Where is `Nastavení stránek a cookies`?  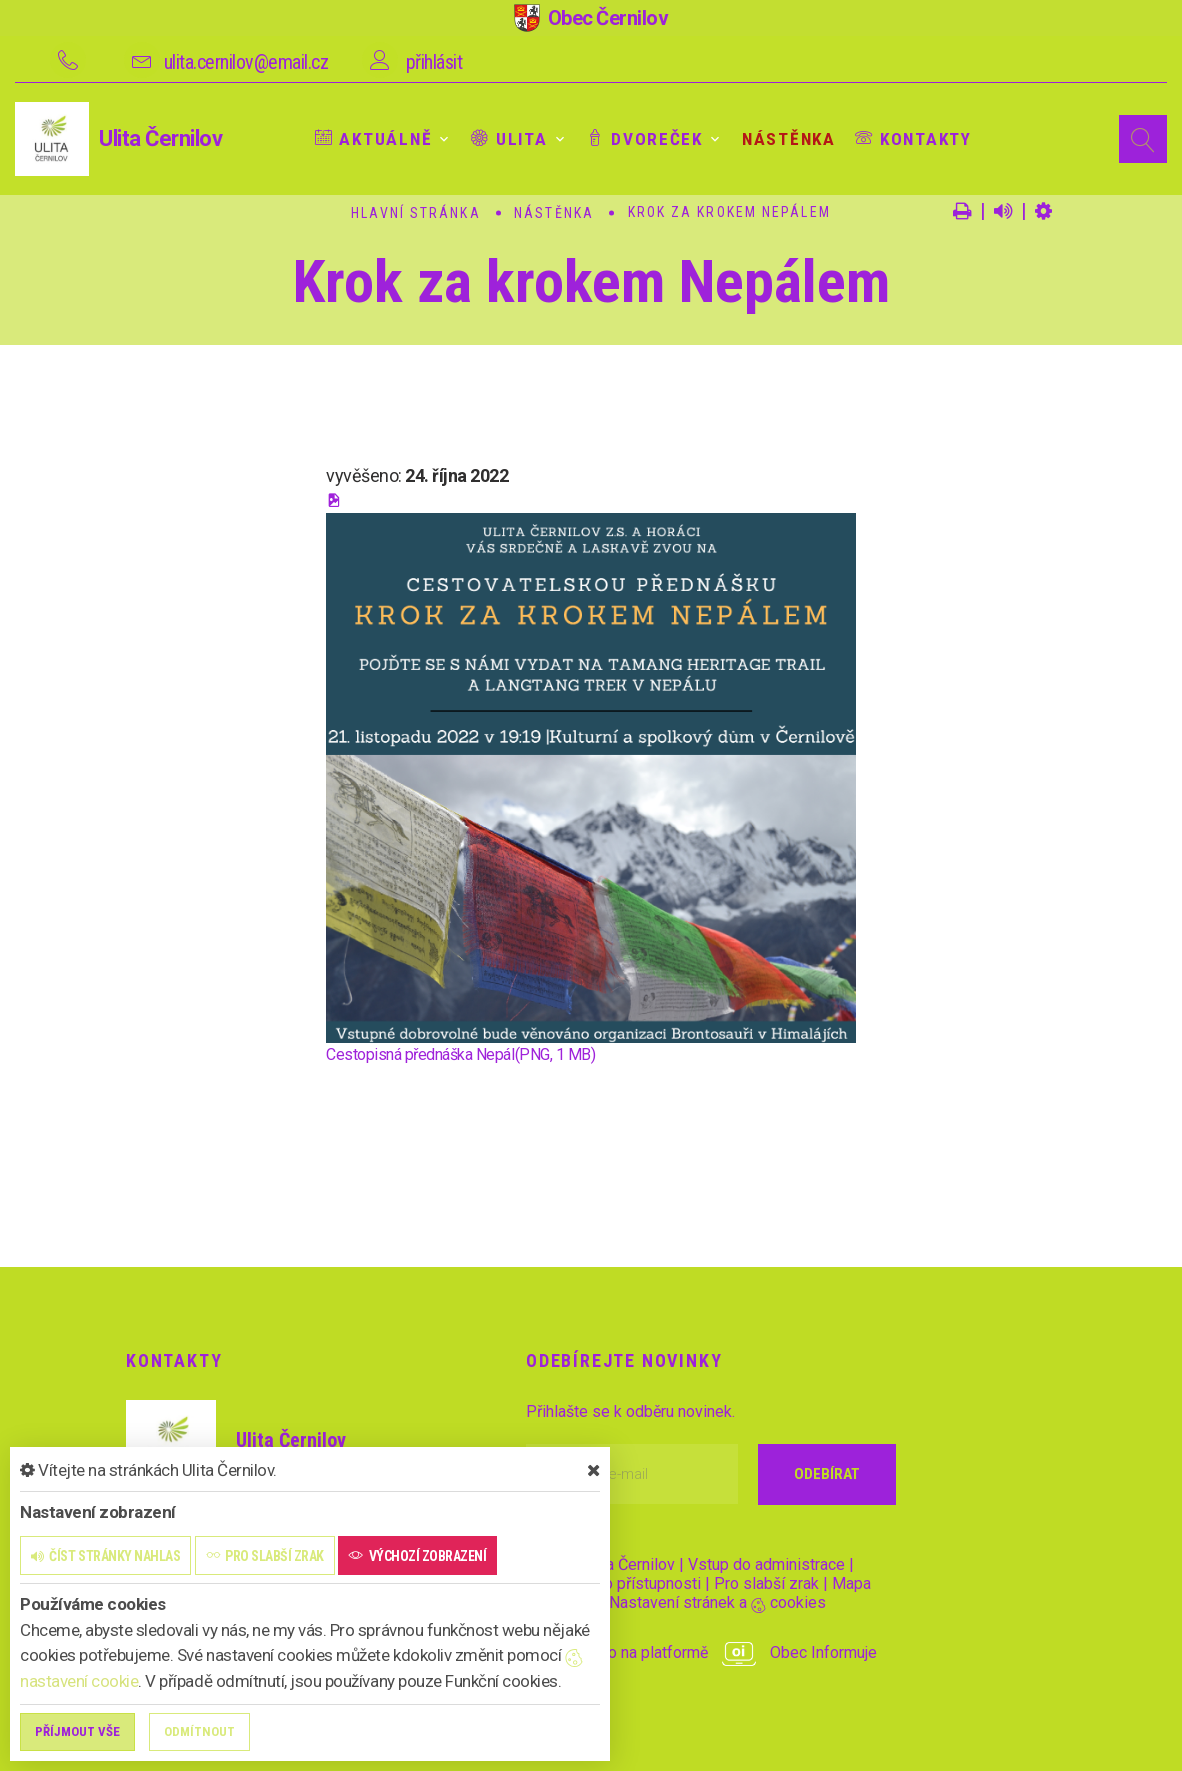
Nastavení stránek a cookies is located at coordinates (708, 1602).